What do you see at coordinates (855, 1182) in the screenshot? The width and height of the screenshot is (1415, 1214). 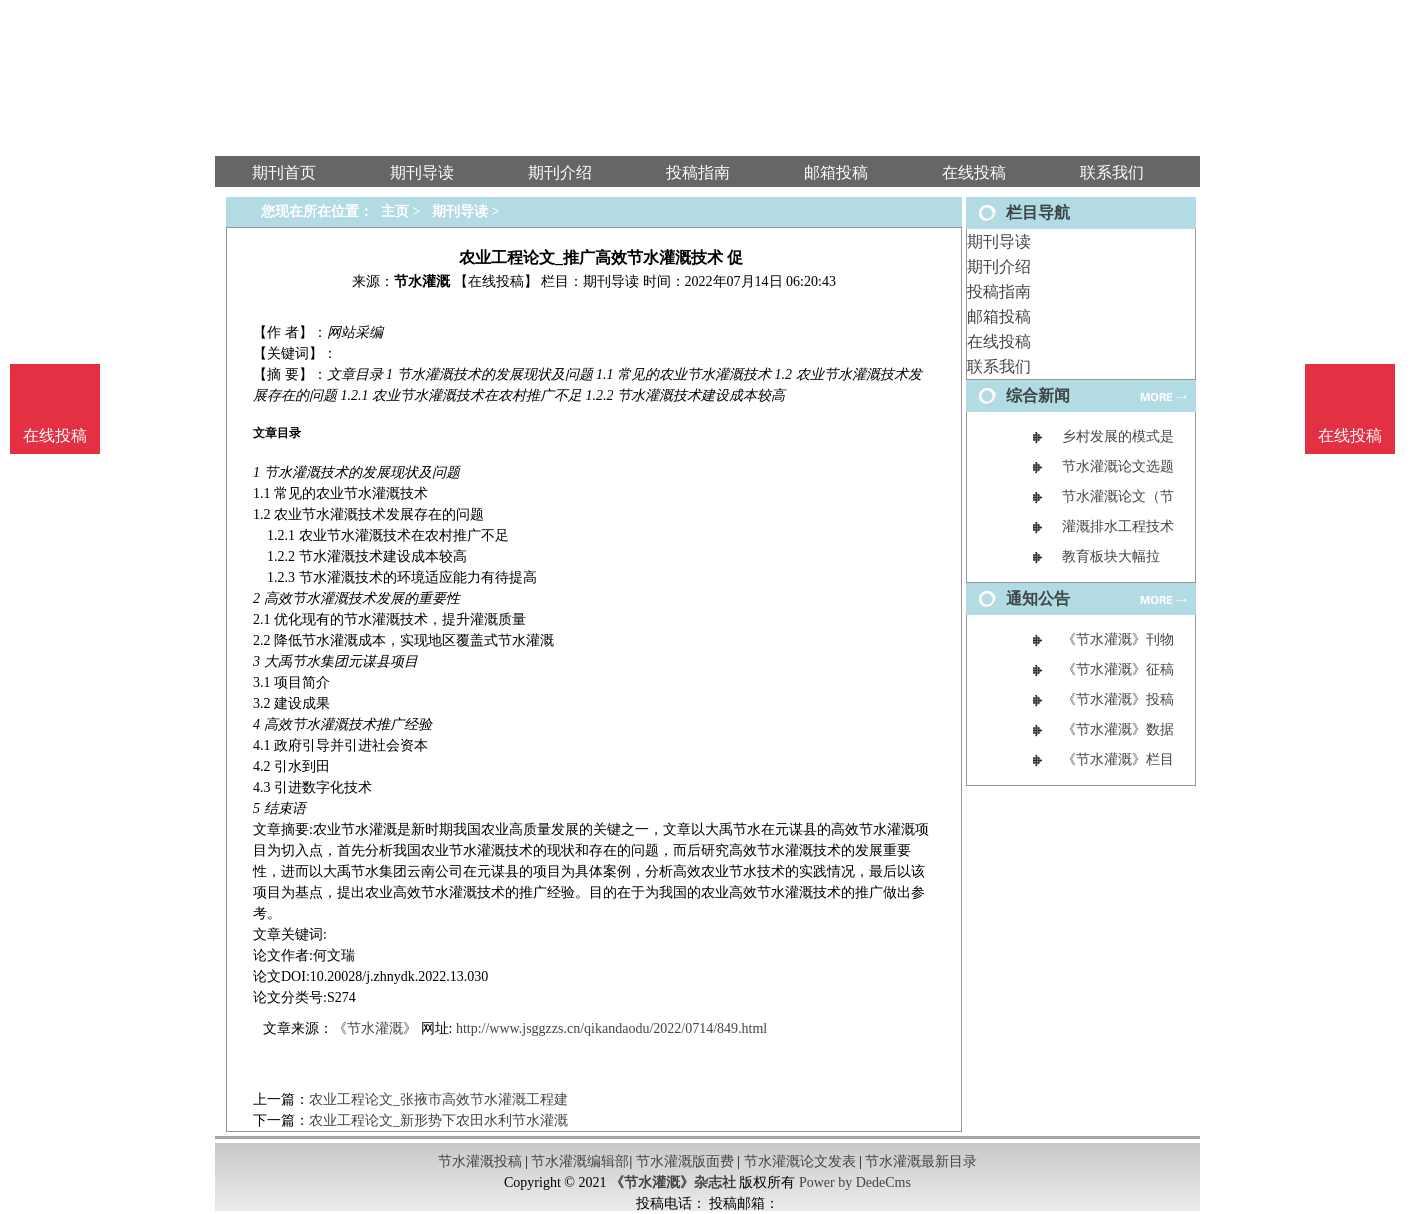 I see `Power by DedeCms` at bounding box center [855, 1182].